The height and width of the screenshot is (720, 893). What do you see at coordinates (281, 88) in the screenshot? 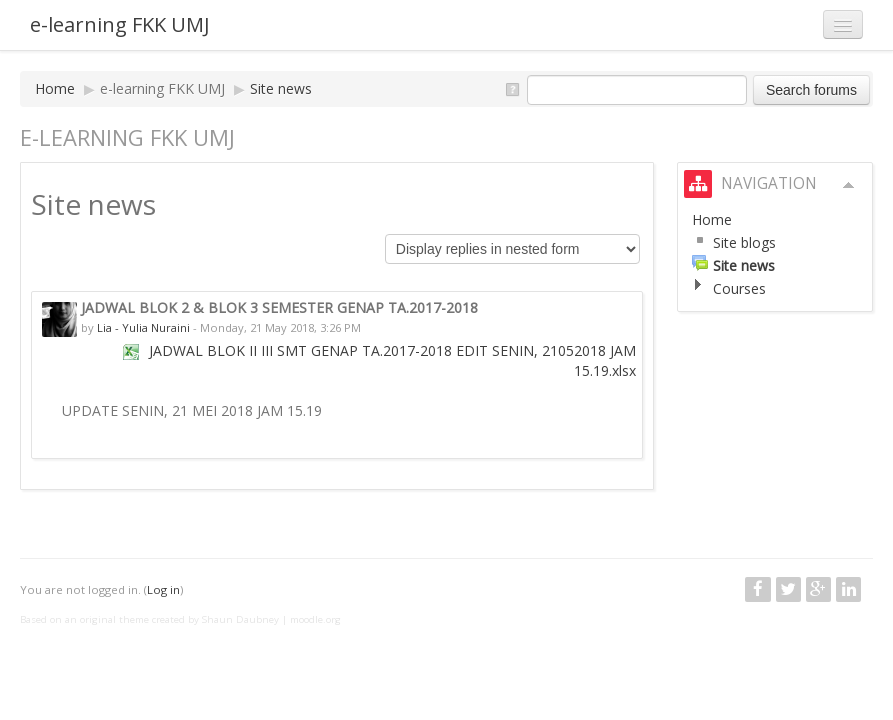
I see `Site news` at bounding box center [281, 88].